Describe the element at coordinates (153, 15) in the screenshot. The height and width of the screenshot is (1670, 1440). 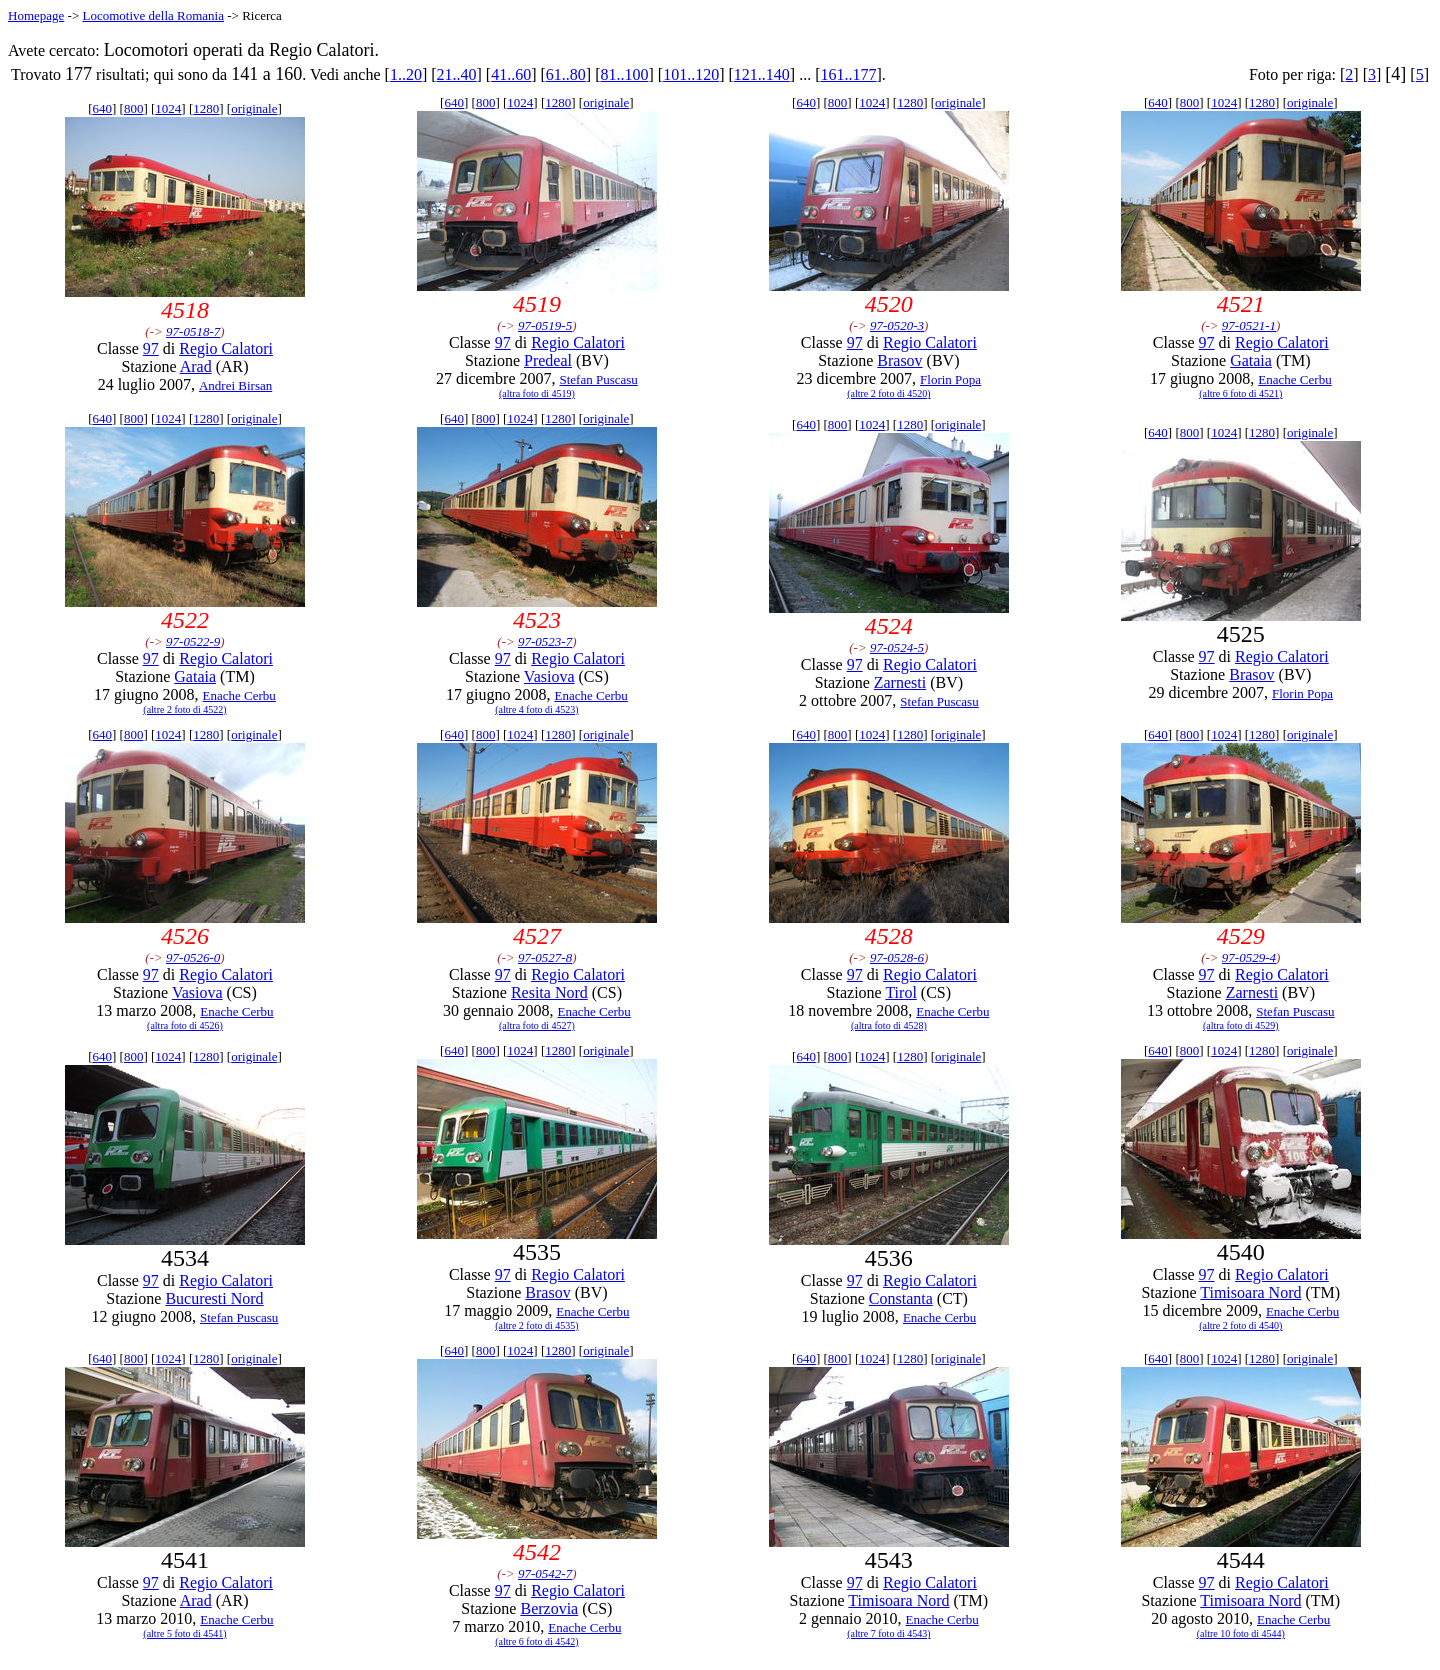
I see `Locomotive della Romania` at that location.